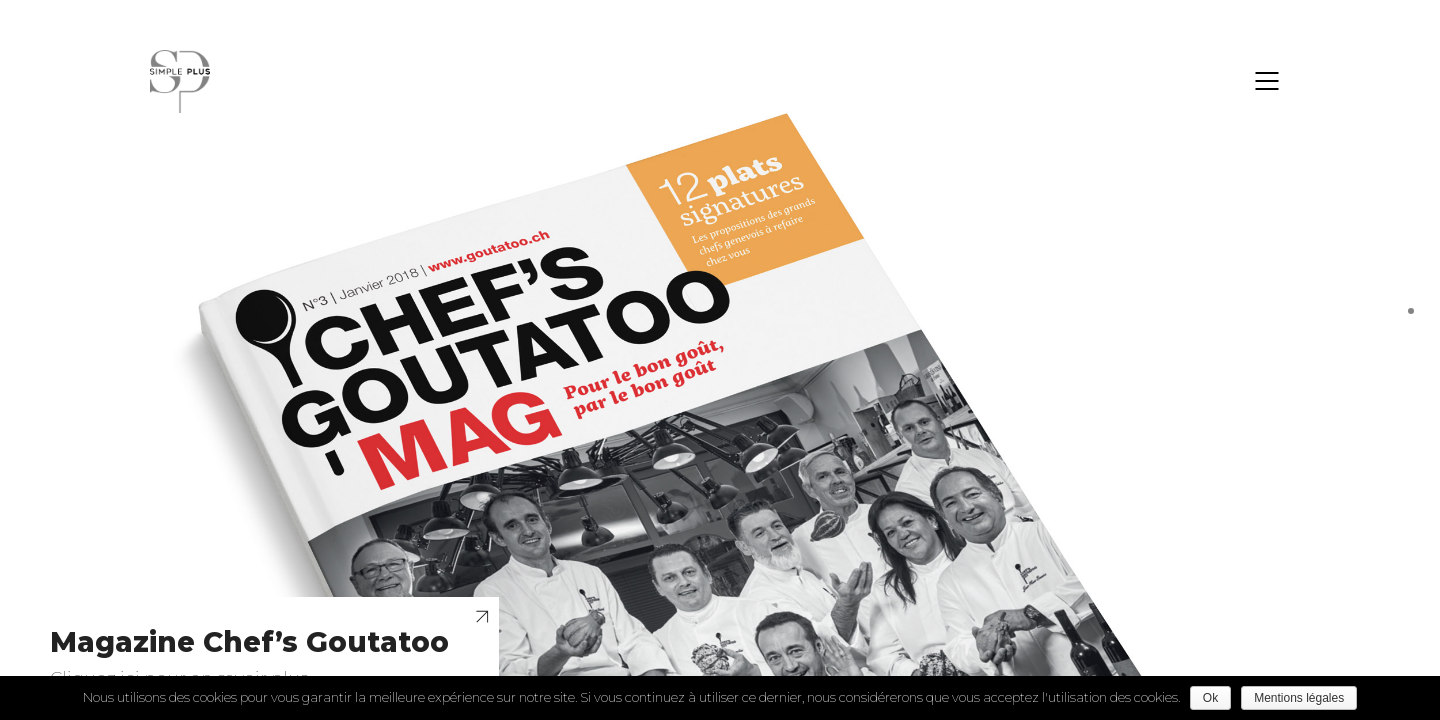  What do you see at coordinates (1210, 698) in the screenshot?
I see `Ok` at bounding box center [1210, 698].